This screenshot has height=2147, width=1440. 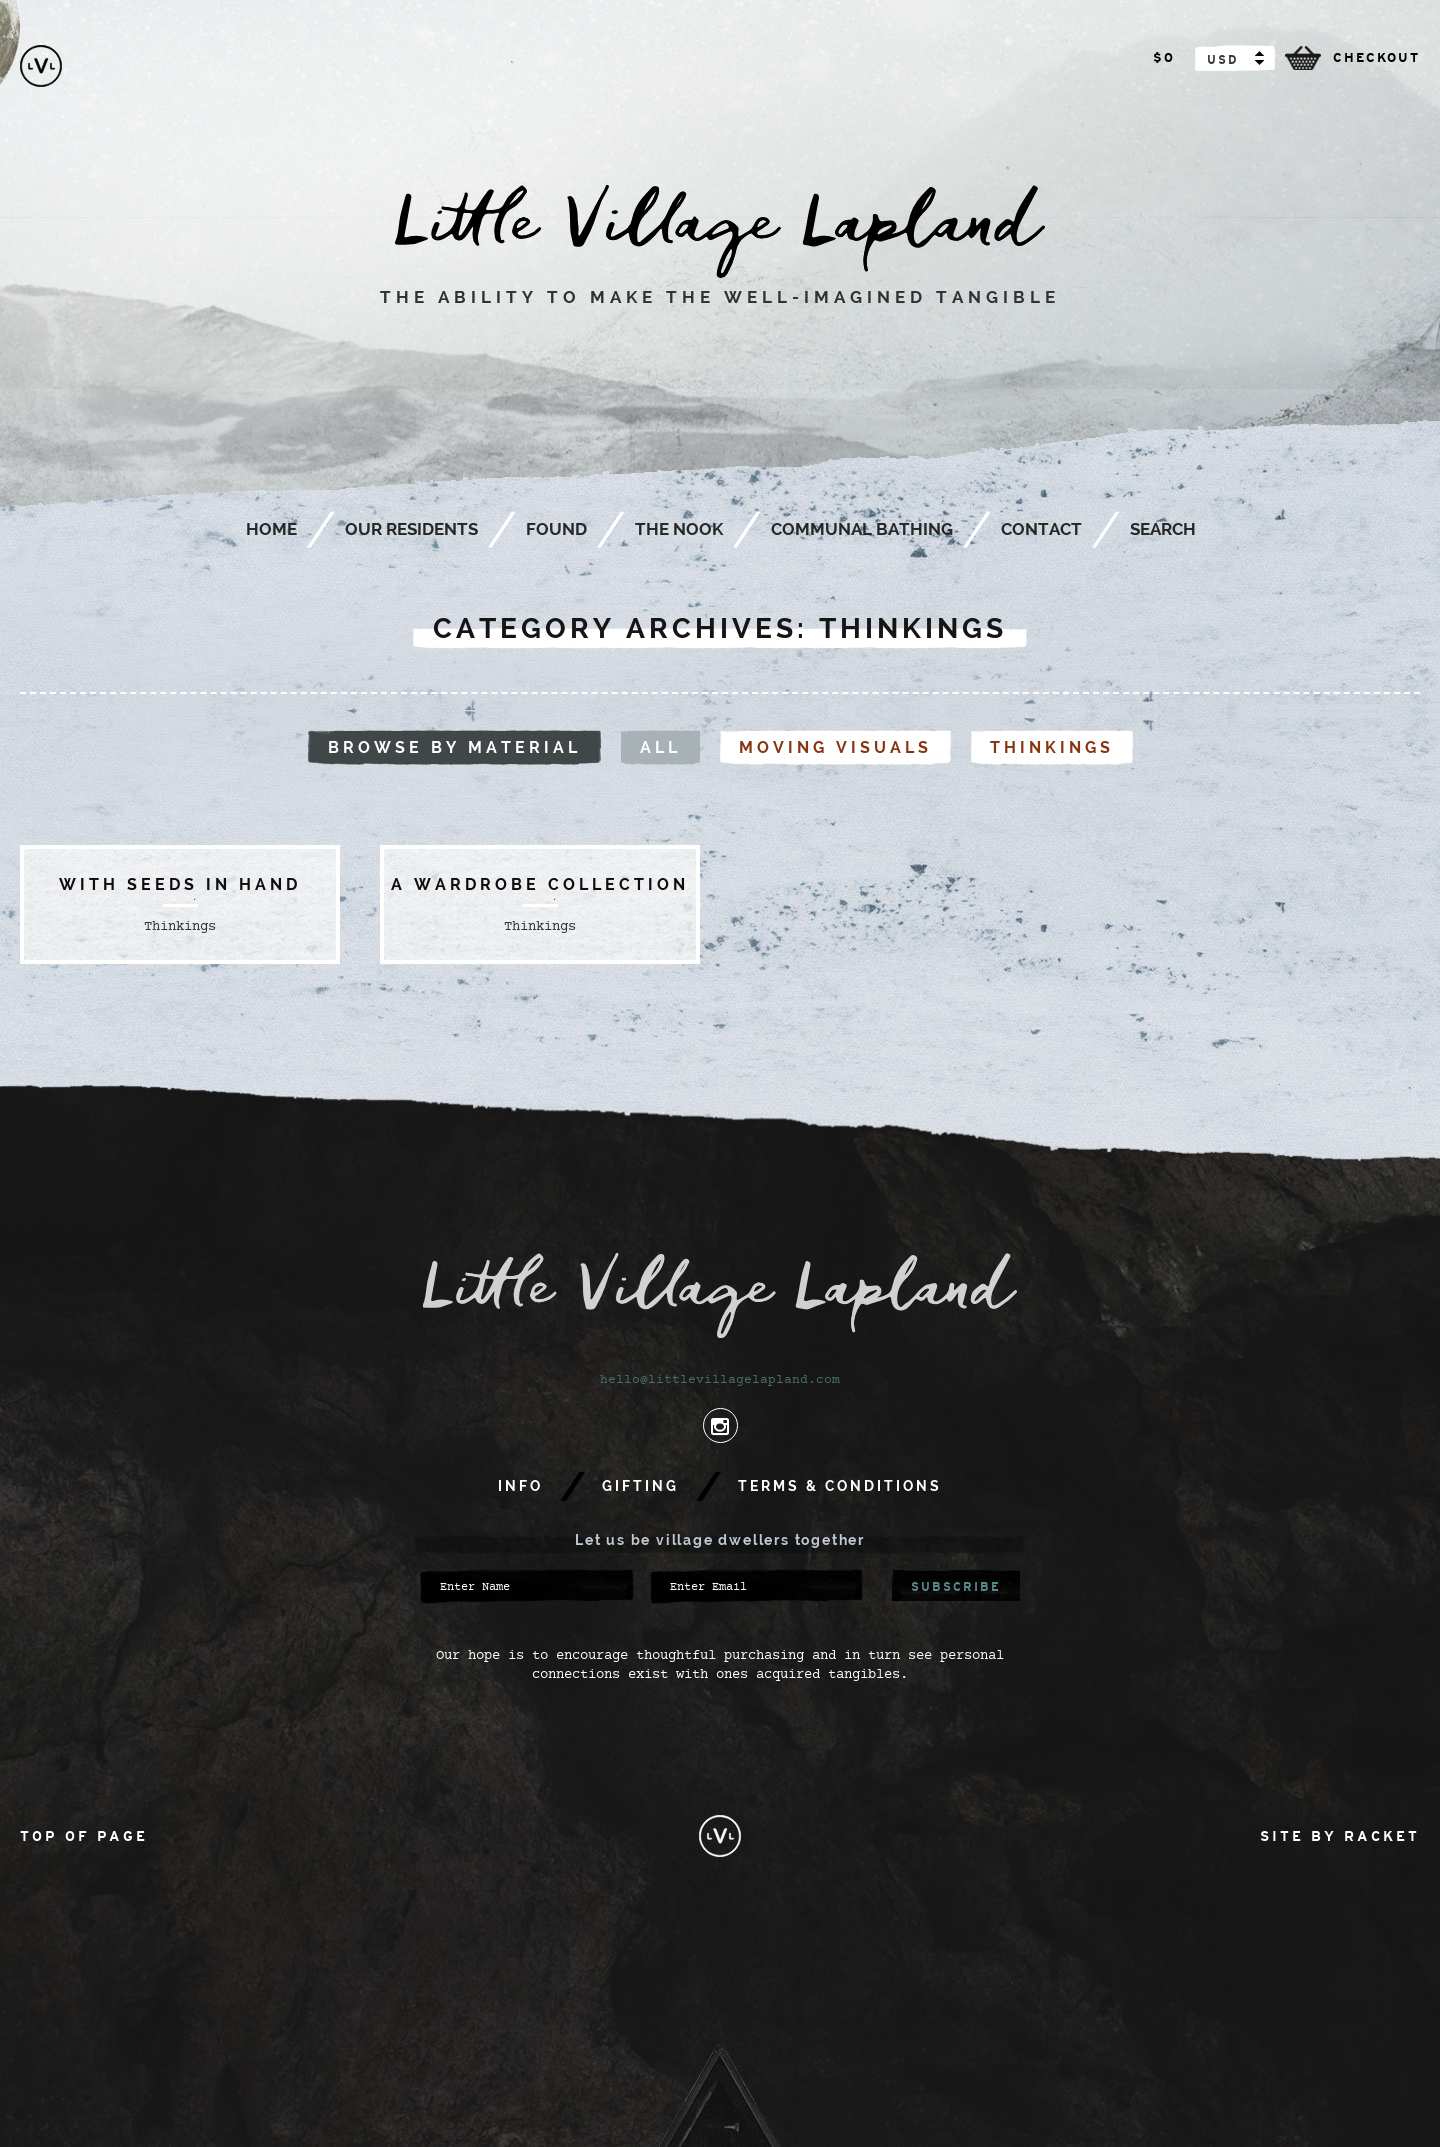 What do you see at coordinates (660, 747) in the screenshot?
I see `All` at bounding box center [660, 747].